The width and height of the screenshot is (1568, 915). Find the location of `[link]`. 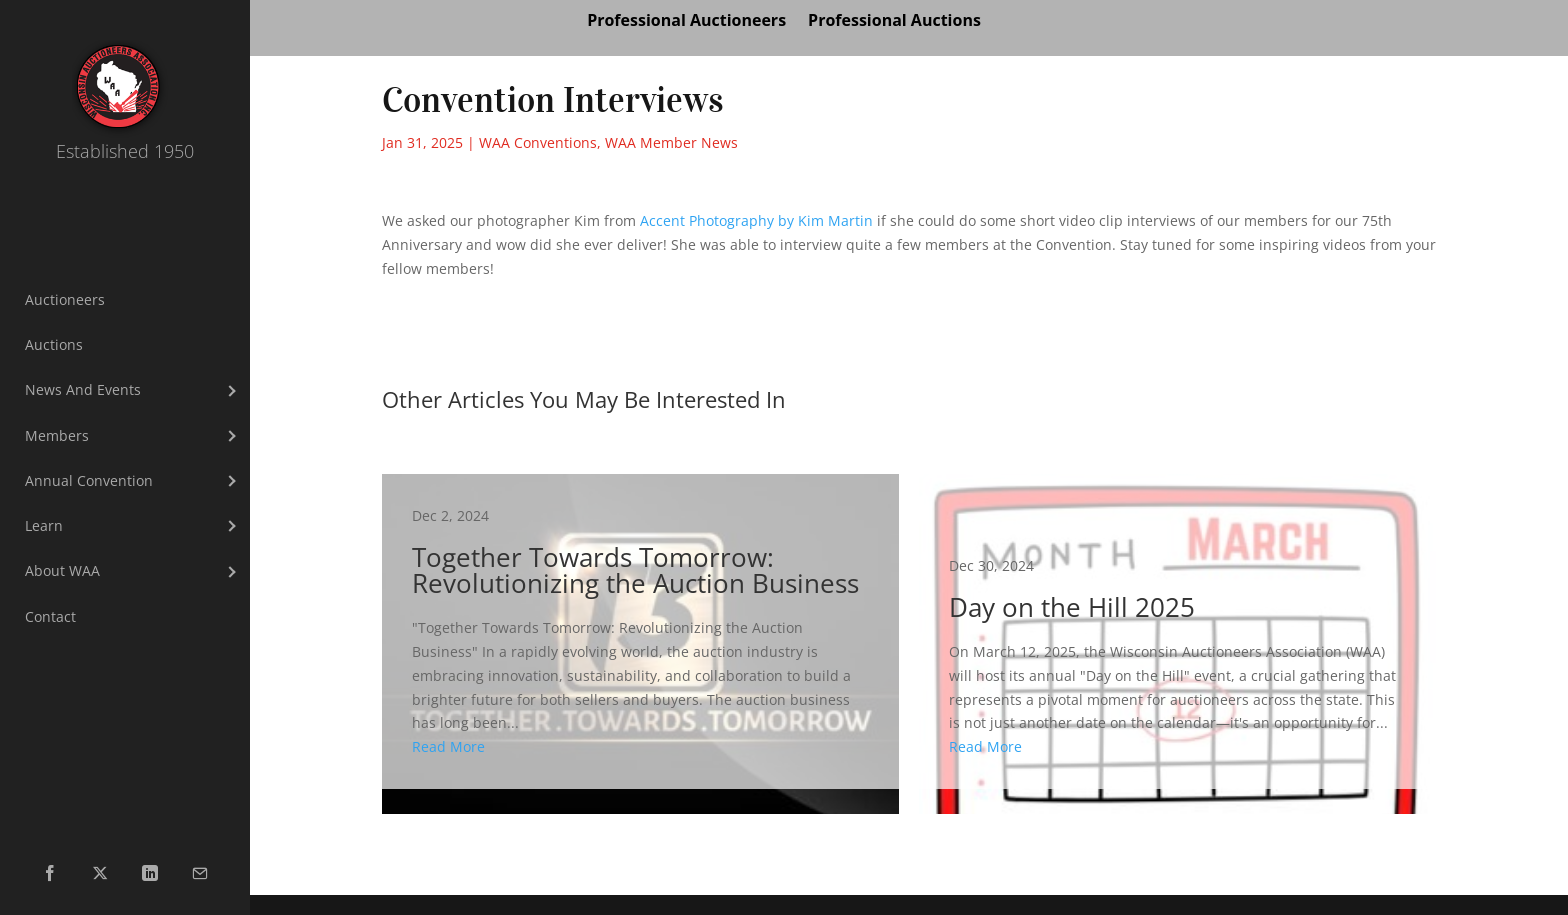

[link] is located at coordinates (756, 220).